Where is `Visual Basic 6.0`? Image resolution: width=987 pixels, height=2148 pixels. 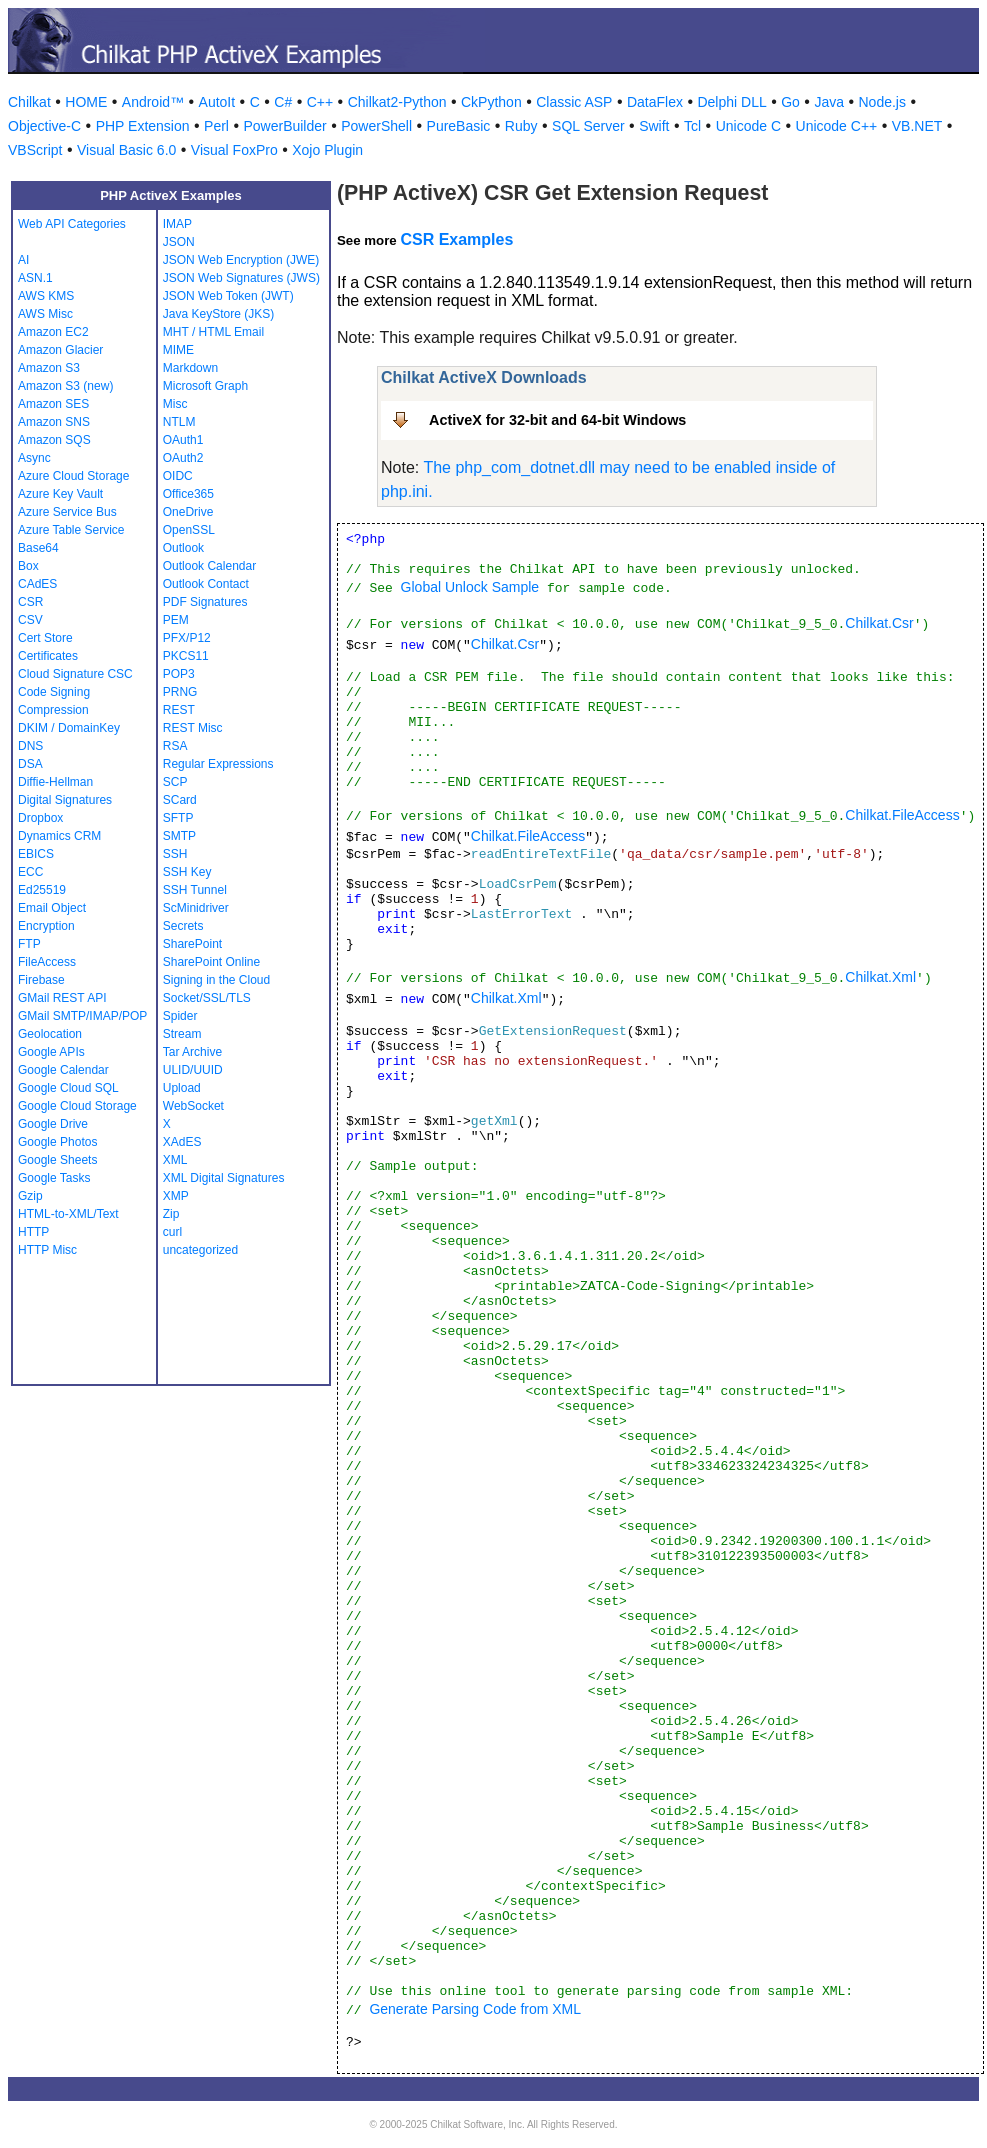 Visual Basic 6.0 is located at coordinates (126, 150).